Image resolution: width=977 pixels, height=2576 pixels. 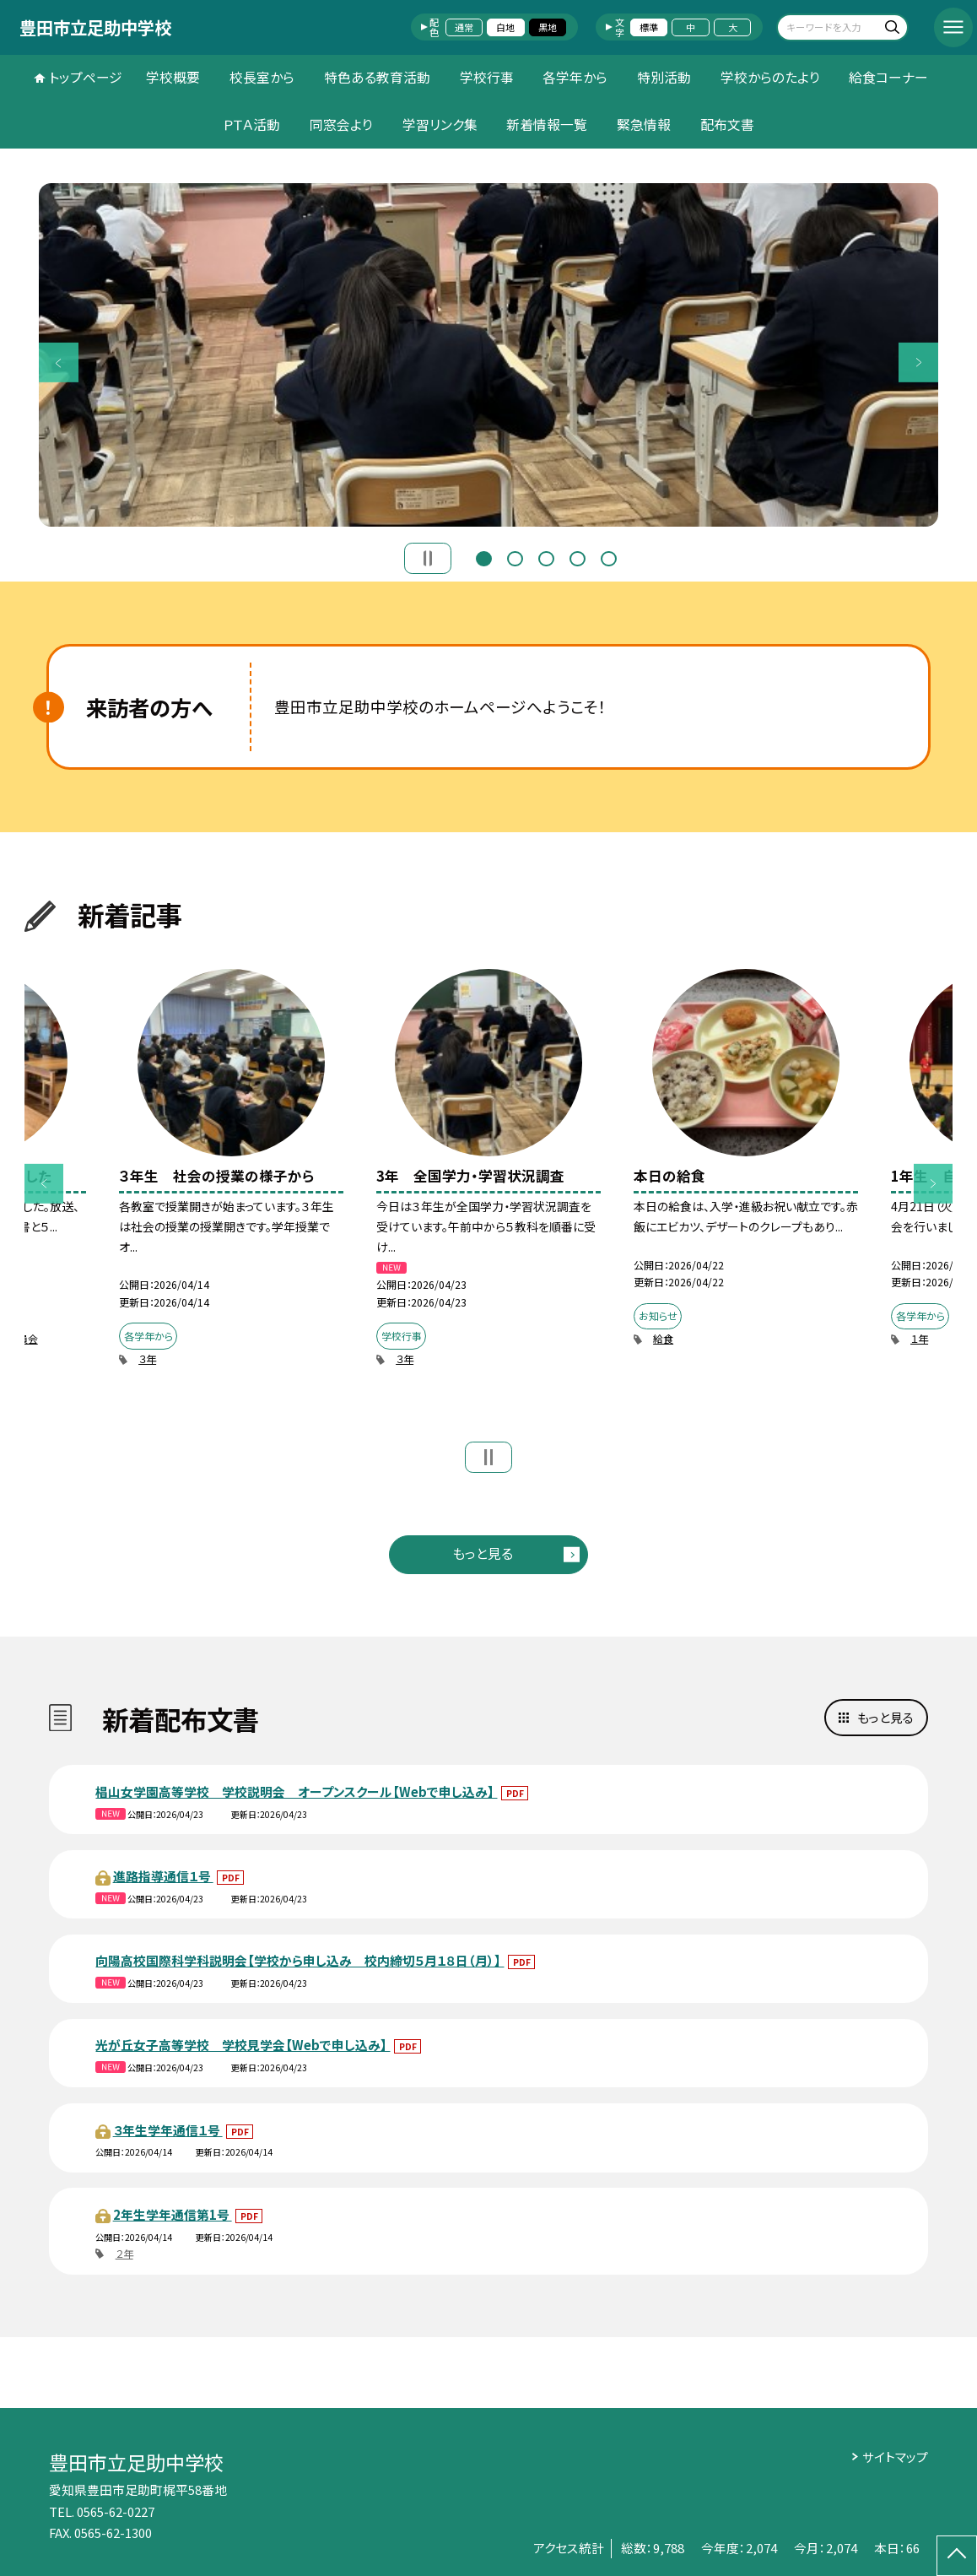 I want to click on 白地, so click(x=505, y=27).